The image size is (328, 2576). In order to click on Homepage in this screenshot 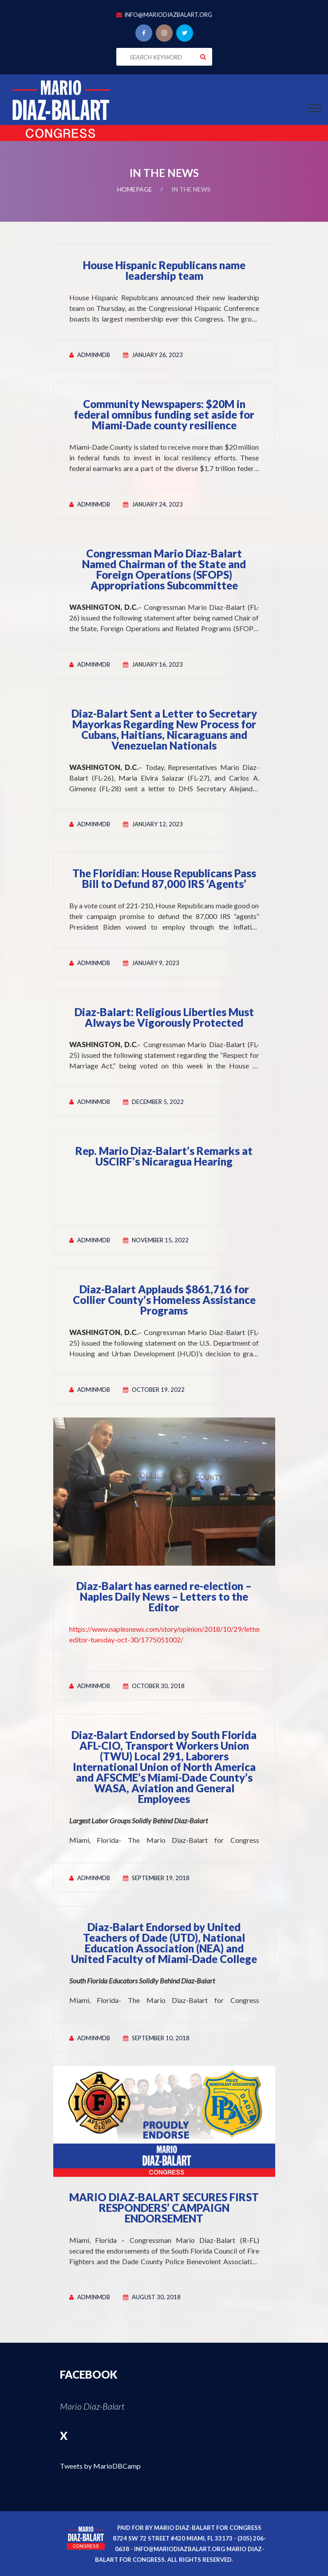, I will do `click(134, 189)`.